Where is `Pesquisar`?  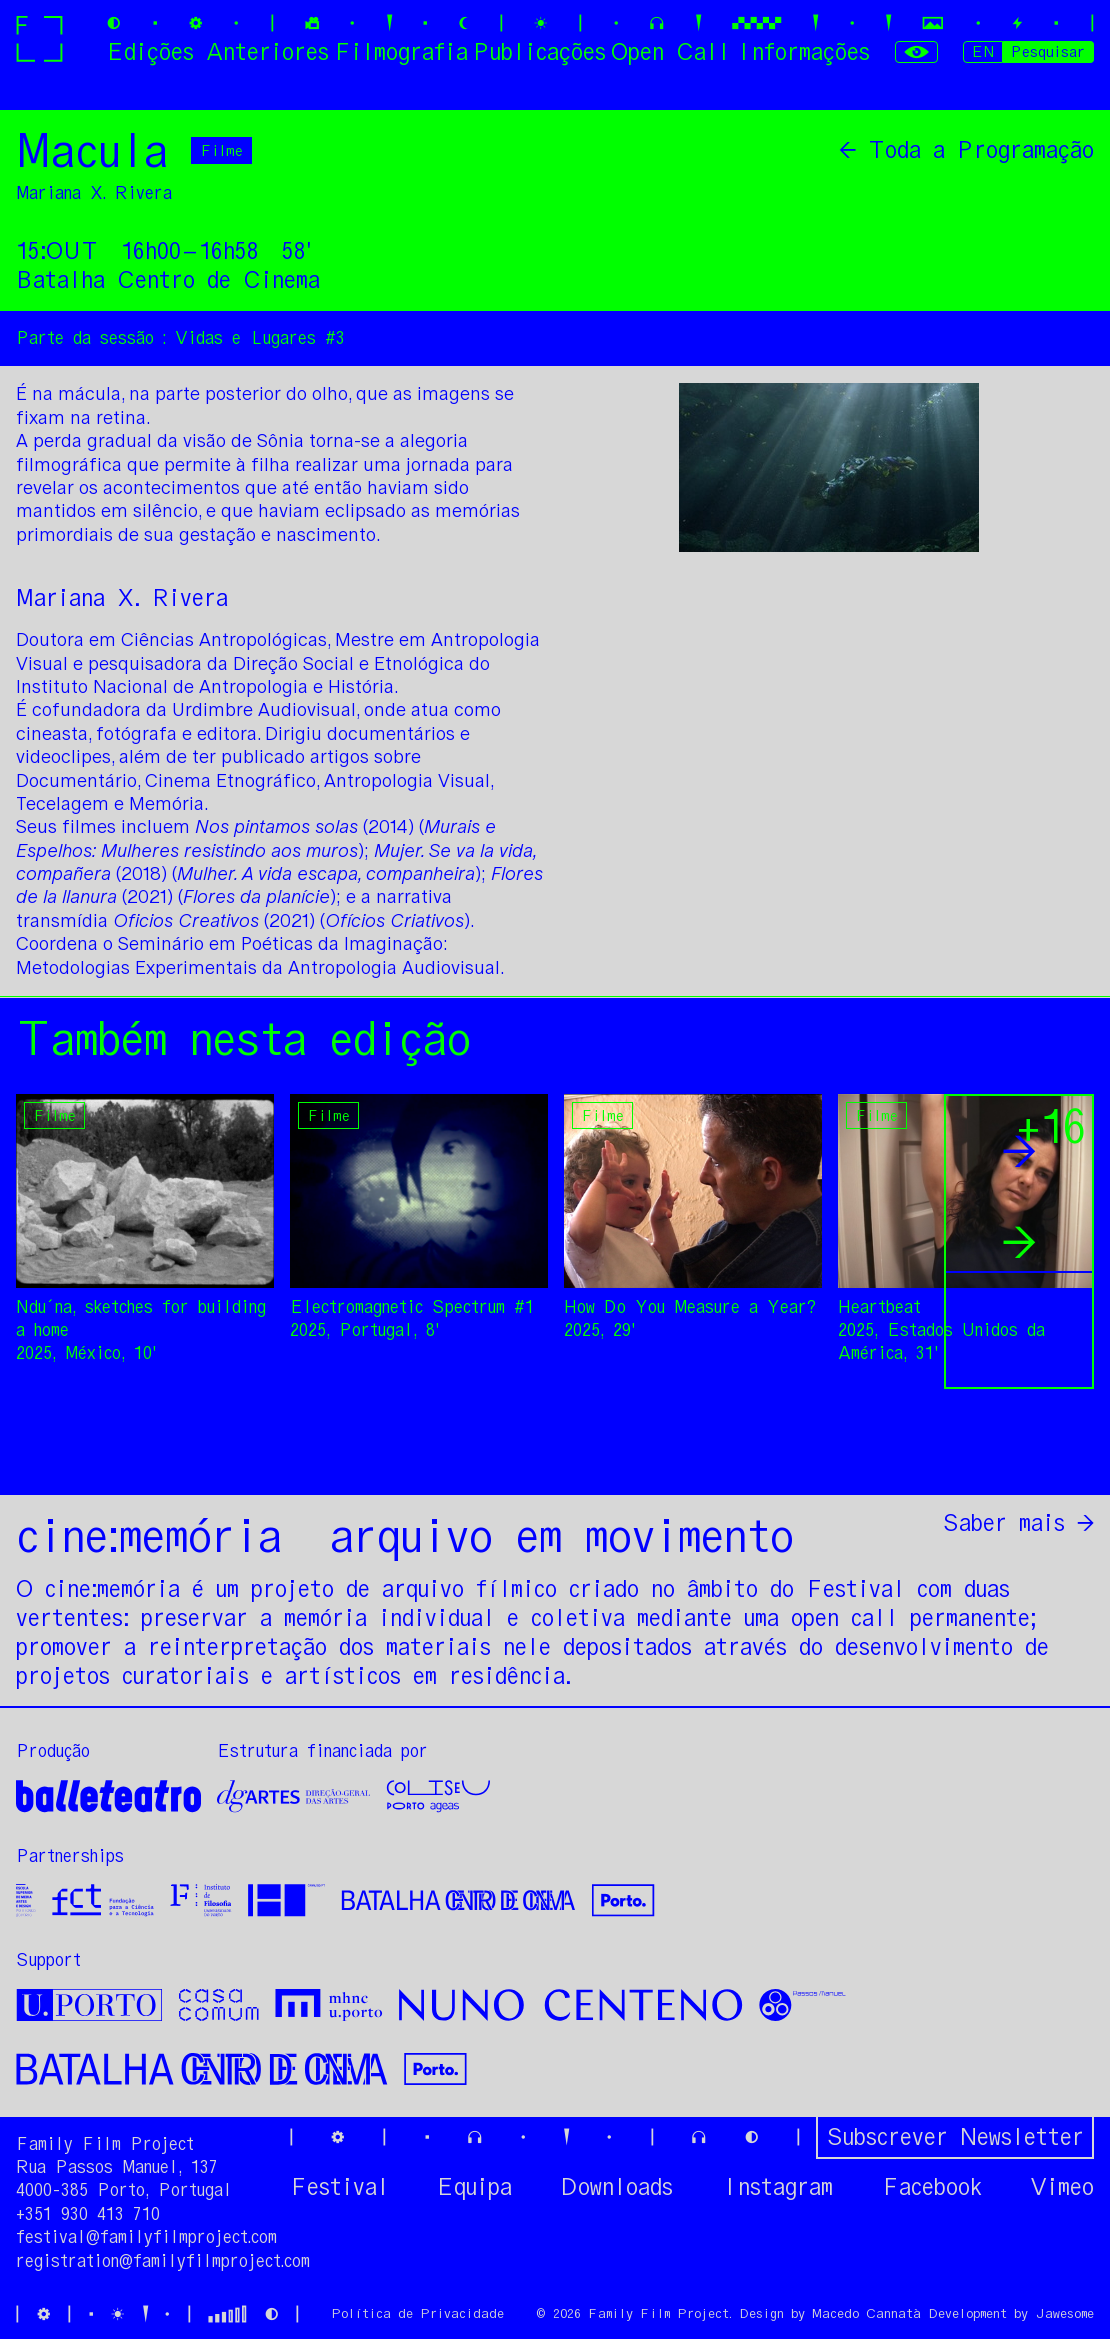
Pesquisar is located at coordinates (1048, 51).